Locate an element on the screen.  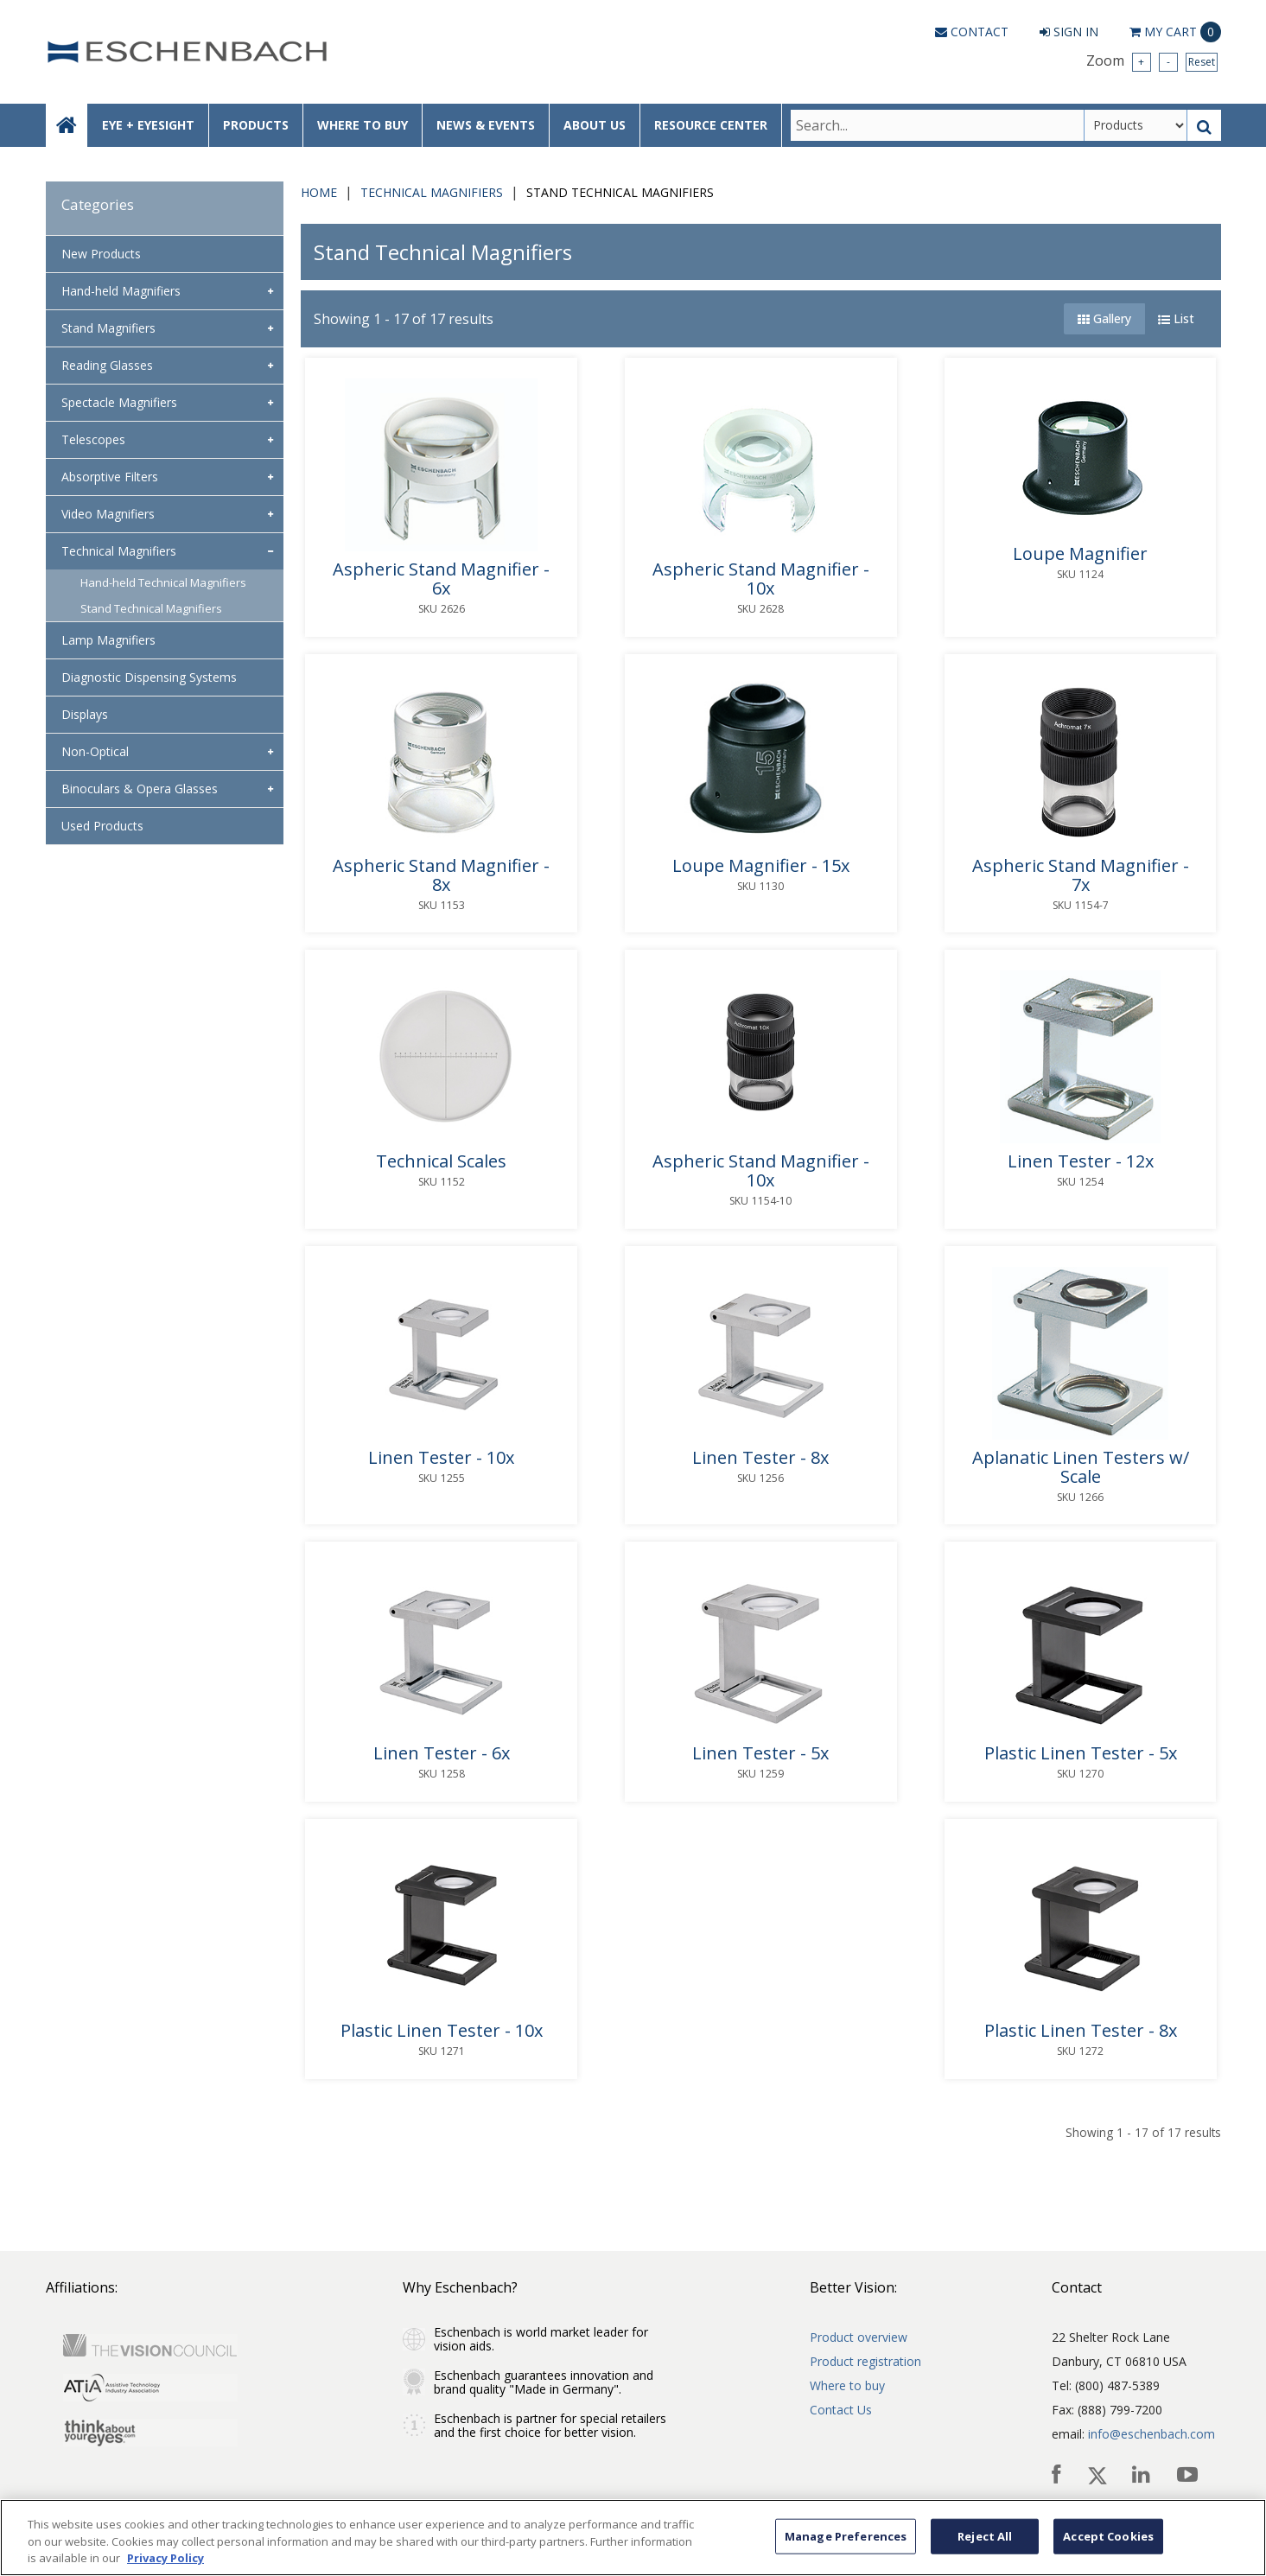
Loupe Magnifier is located at coordinates (1080, 553).